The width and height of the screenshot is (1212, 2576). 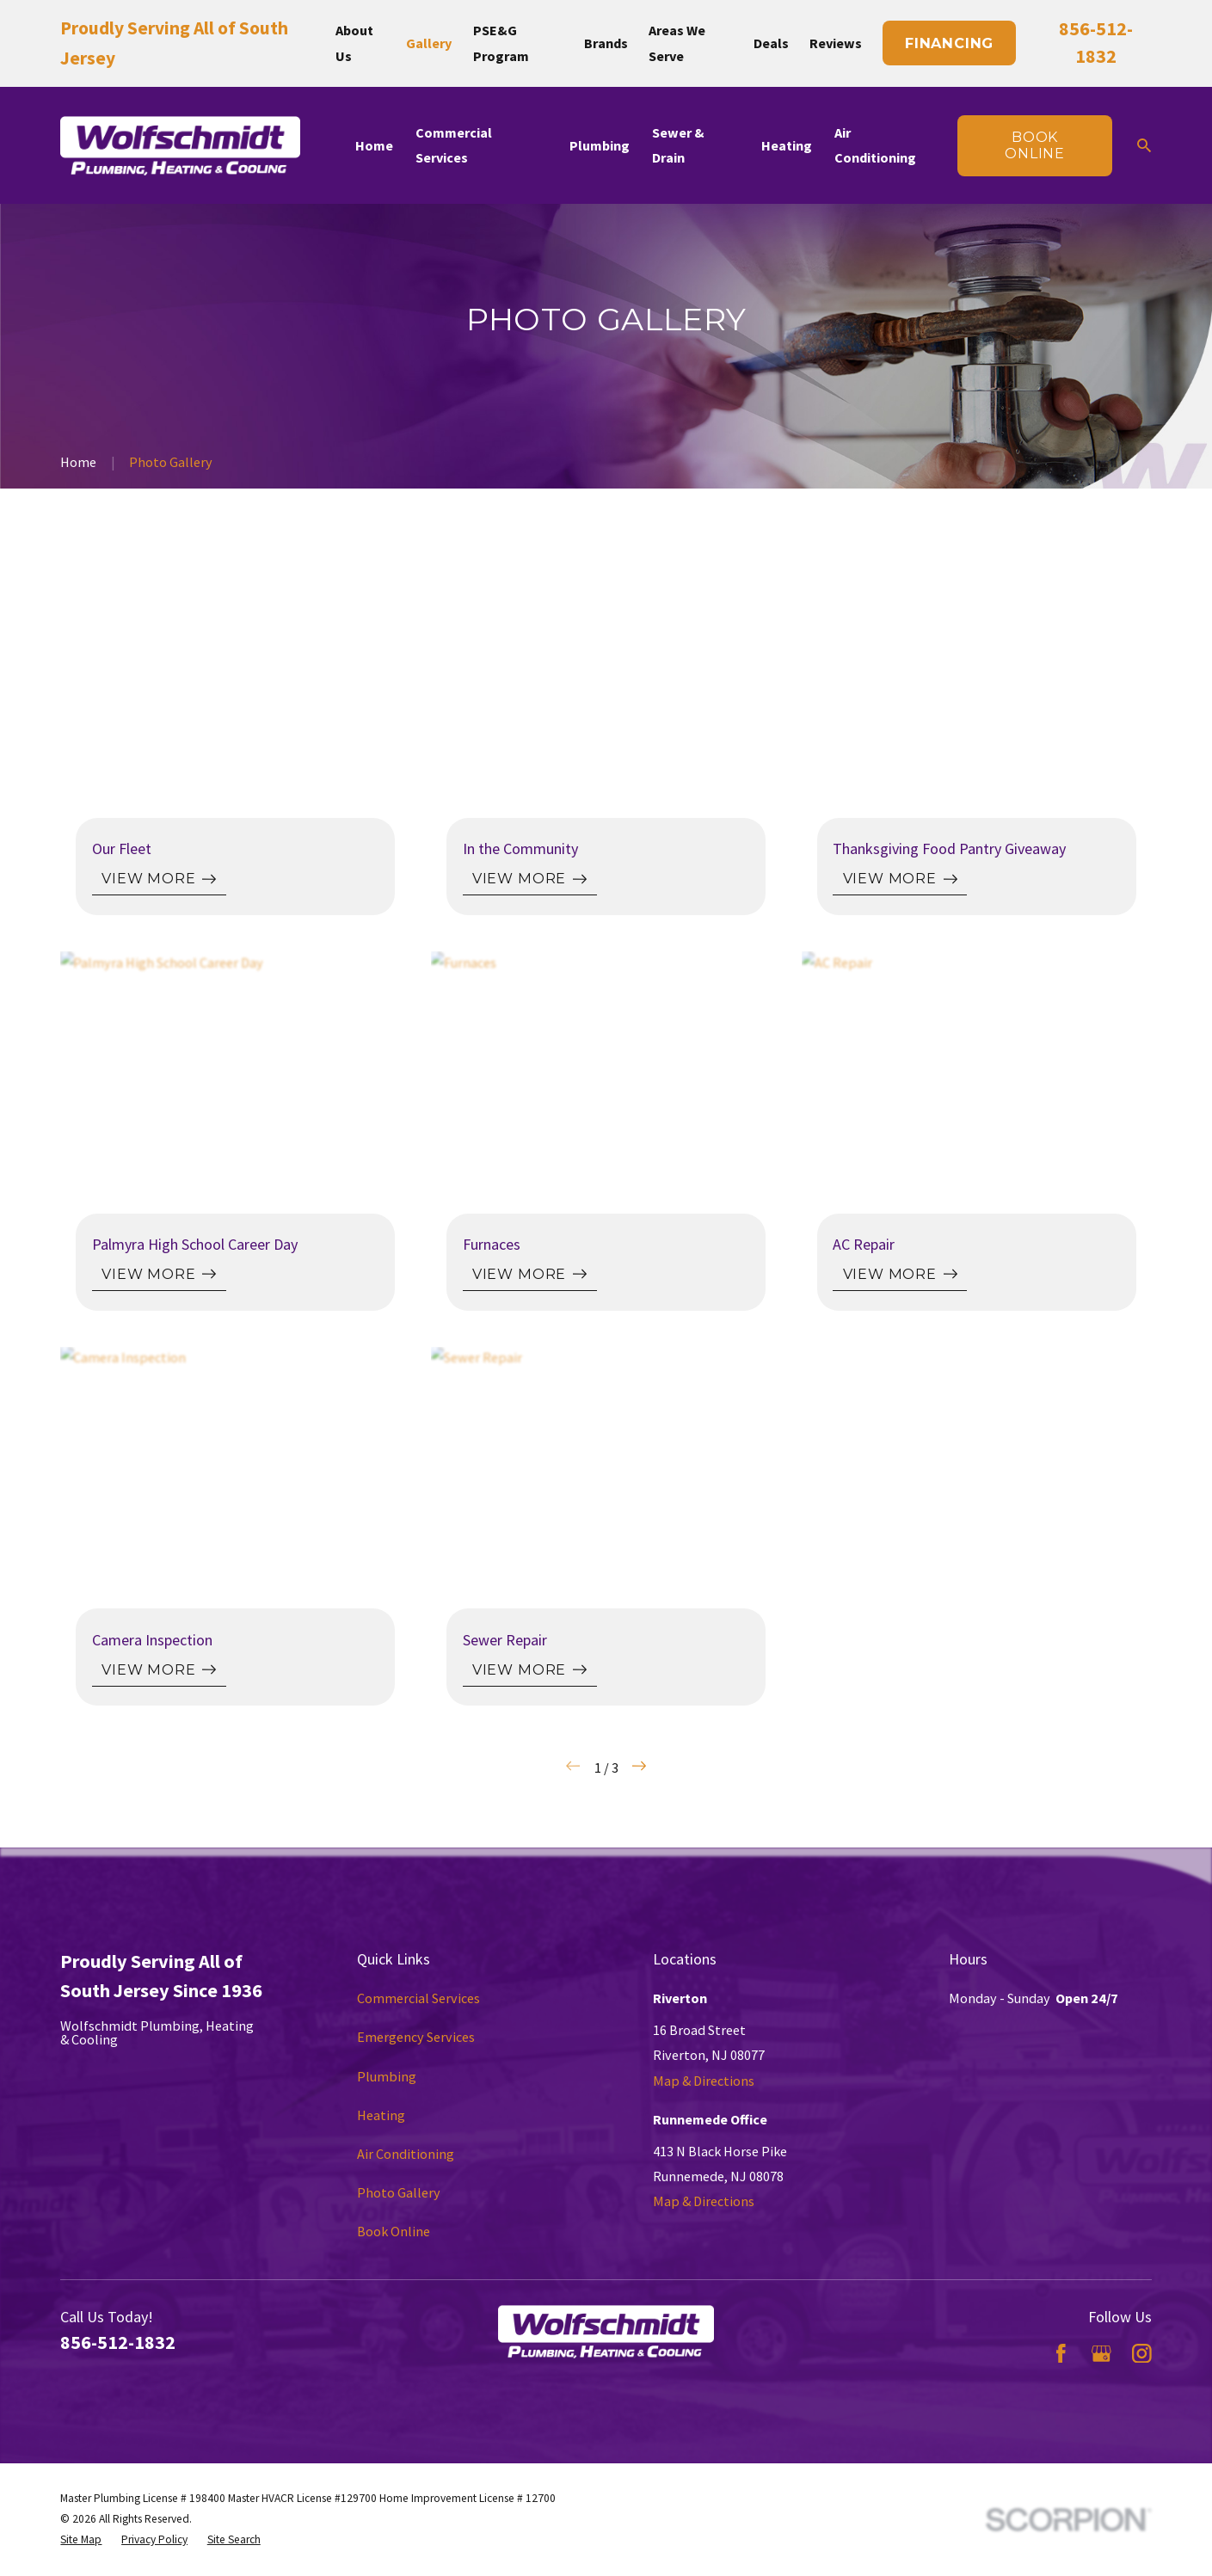 What do you see at coordinates (398, 2192) in the screenshot?
I see `Photo Gallery` at bounding box center [398, 2192].